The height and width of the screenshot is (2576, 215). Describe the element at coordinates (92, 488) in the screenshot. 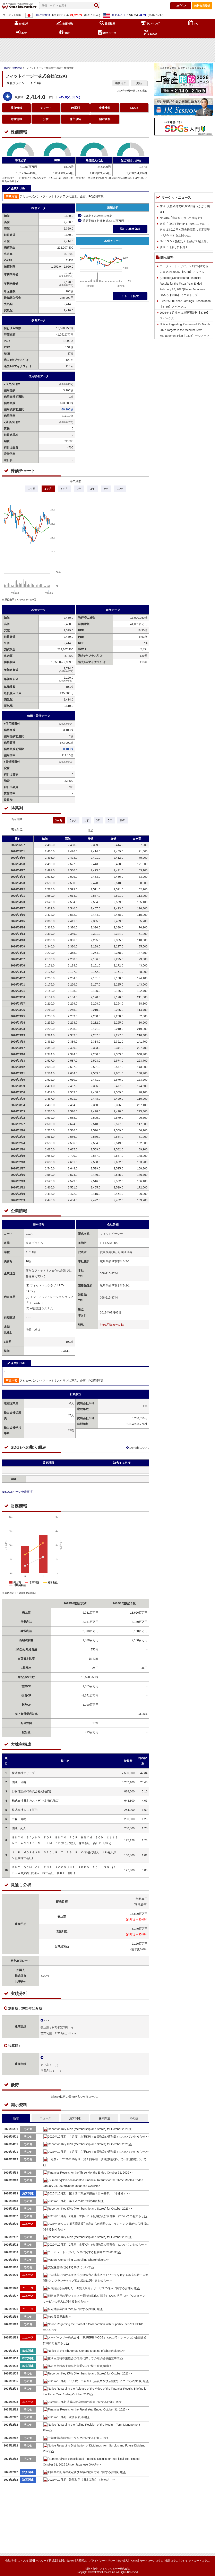

I see `3年` at that location.